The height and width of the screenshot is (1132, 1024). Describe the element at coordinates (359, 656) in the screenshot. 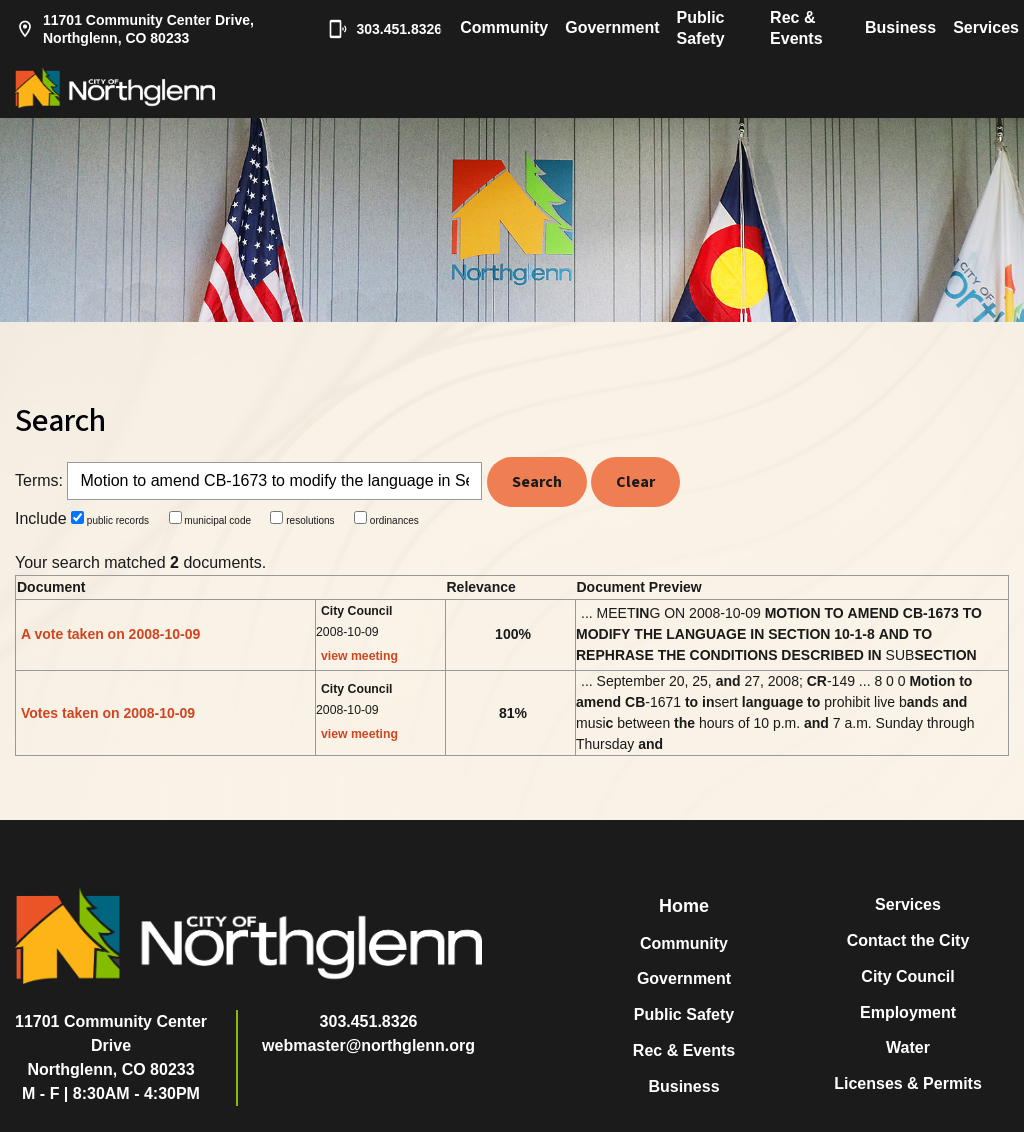

I see `view meeting` at that location.